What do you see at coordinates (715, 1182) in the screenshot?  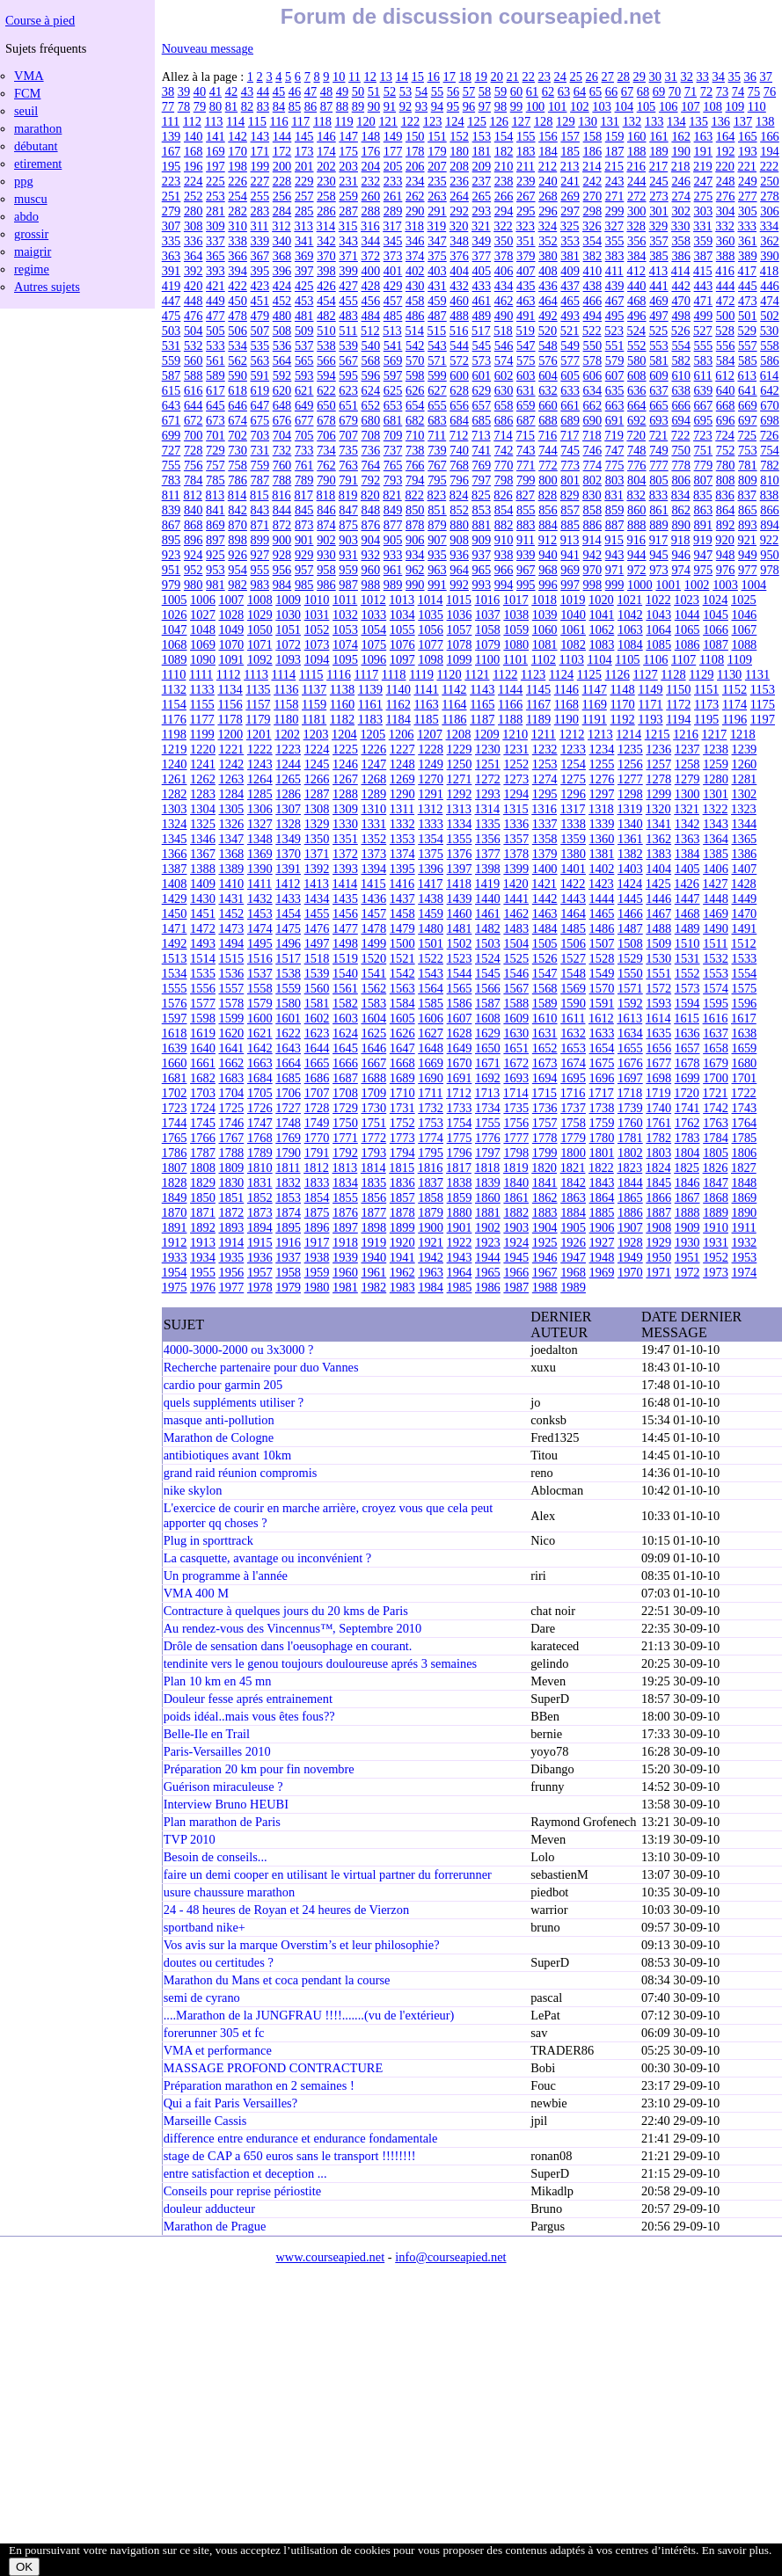 I see `1847` at bounding box center [715, 1182].